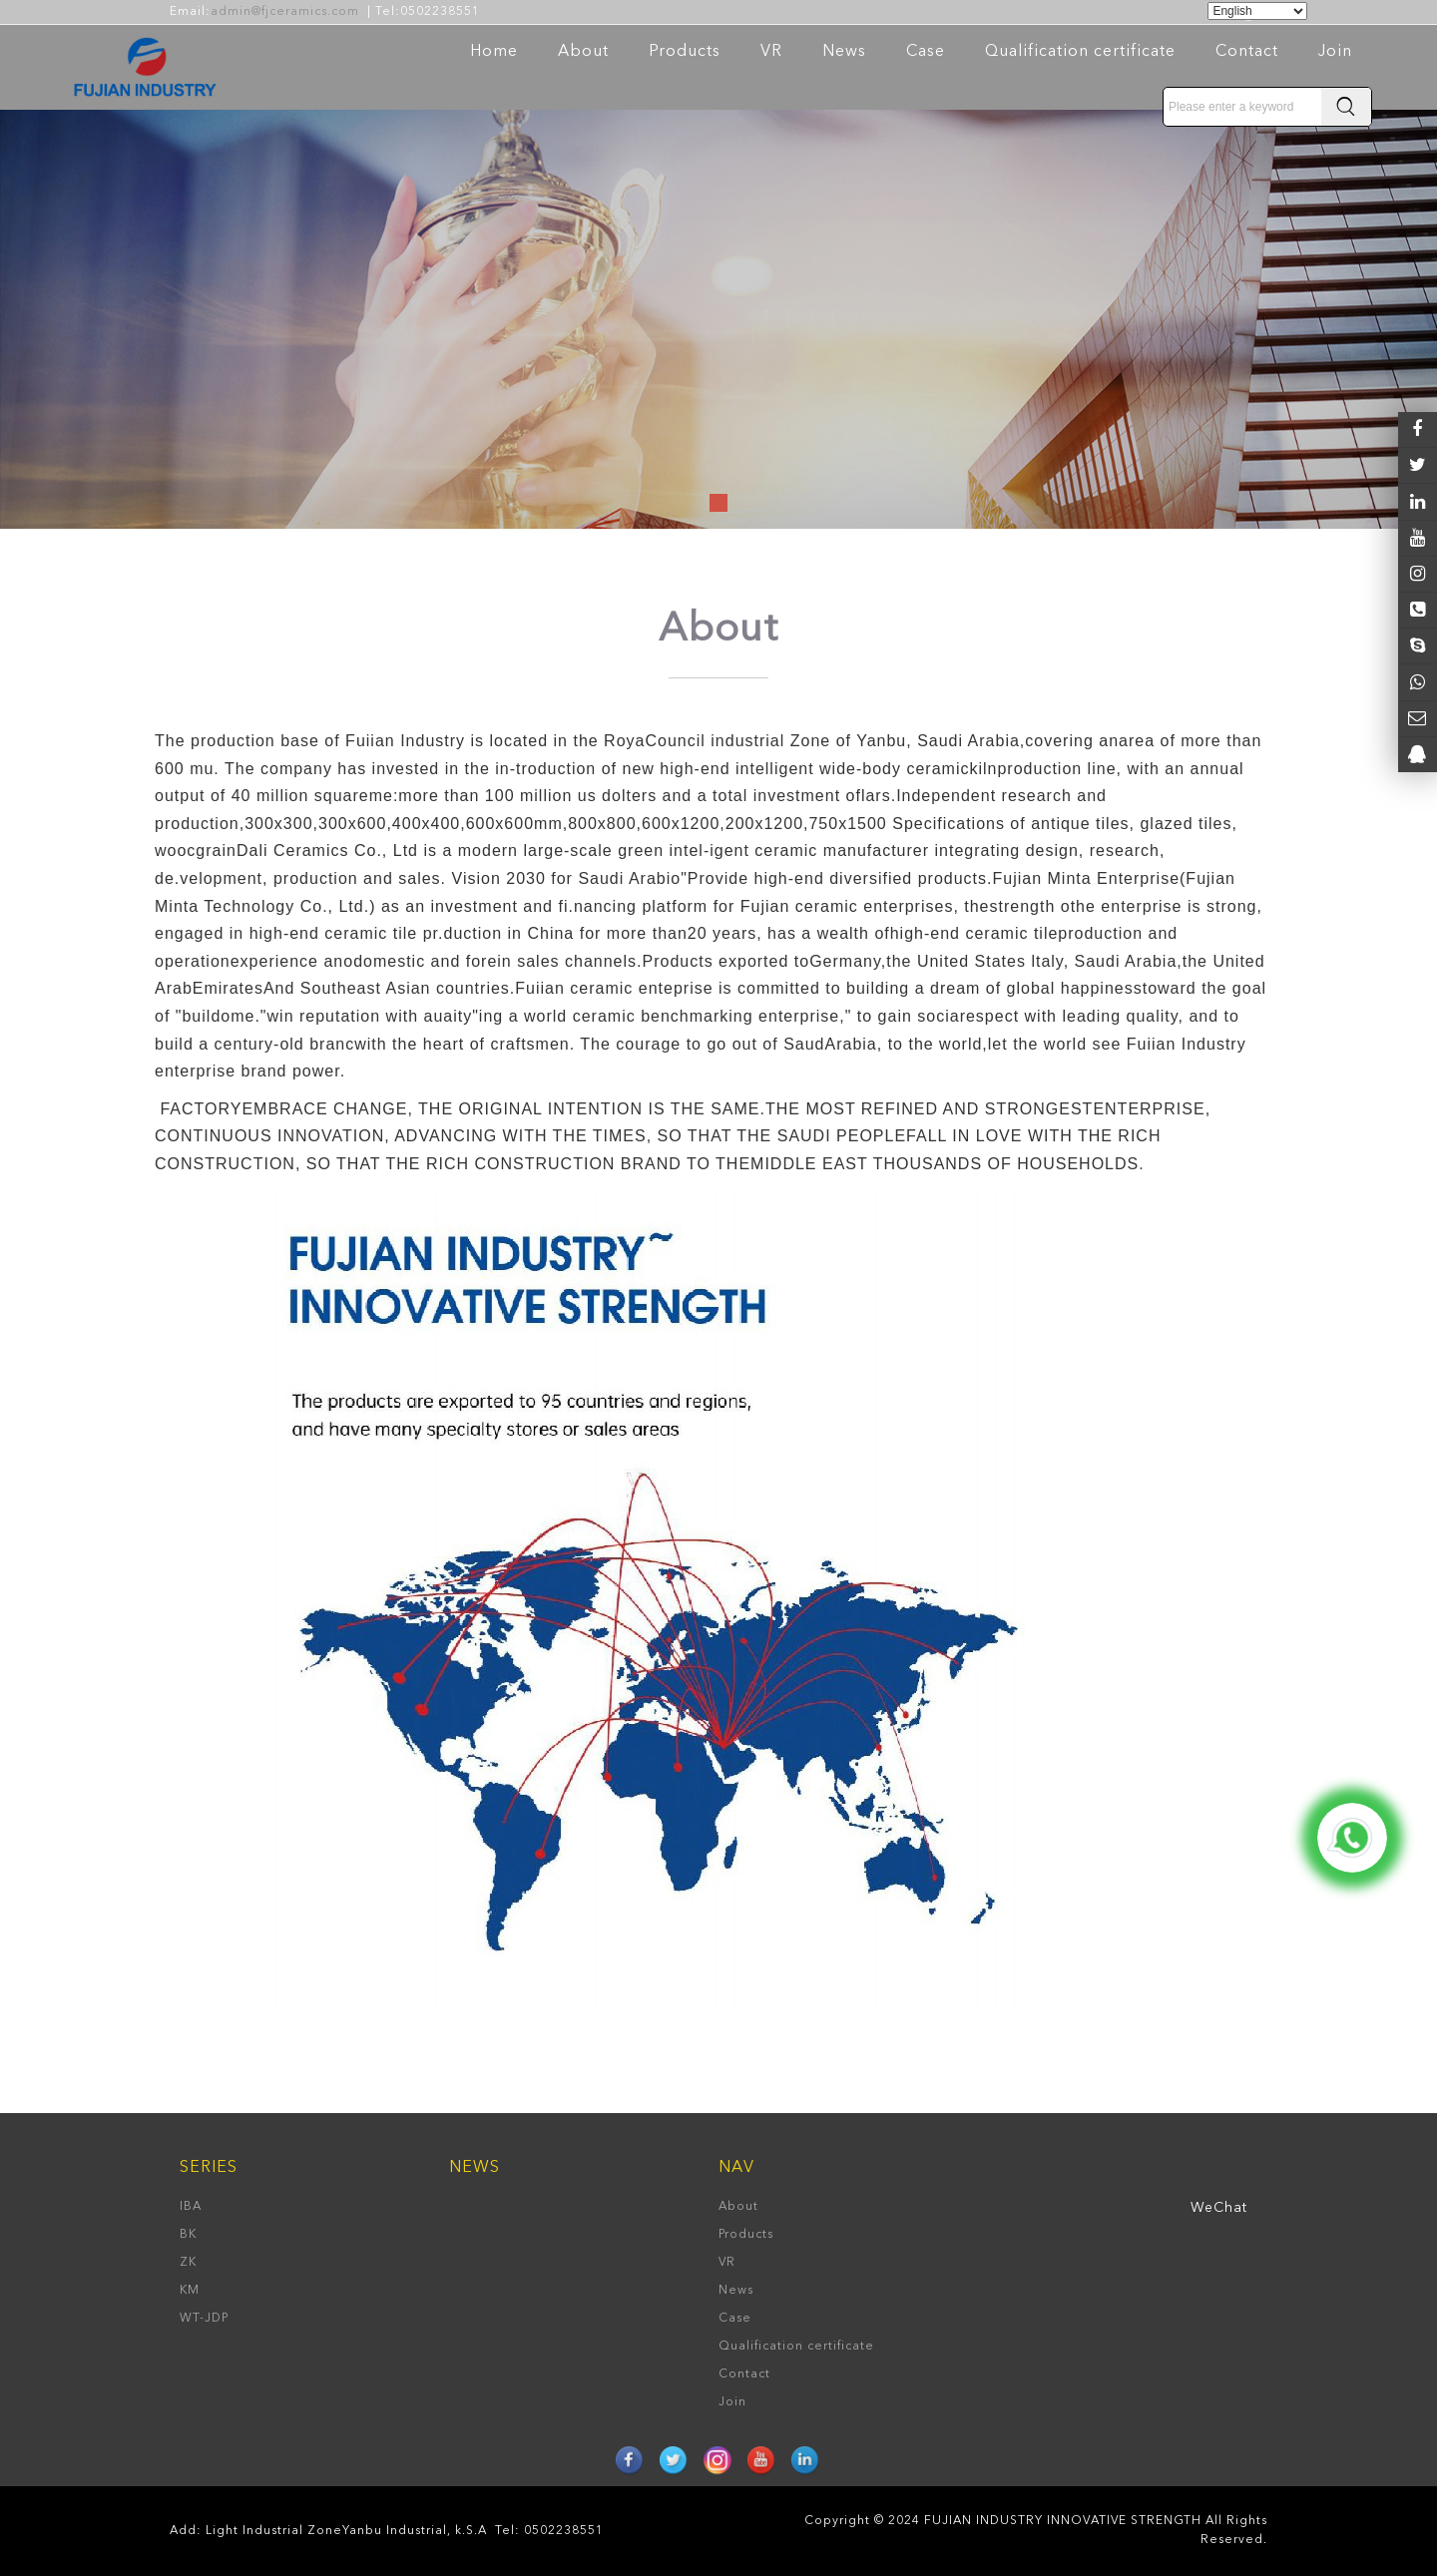 This screenshot has height=2576, width=1437. I want to click on ZK, so click(188, 2263).